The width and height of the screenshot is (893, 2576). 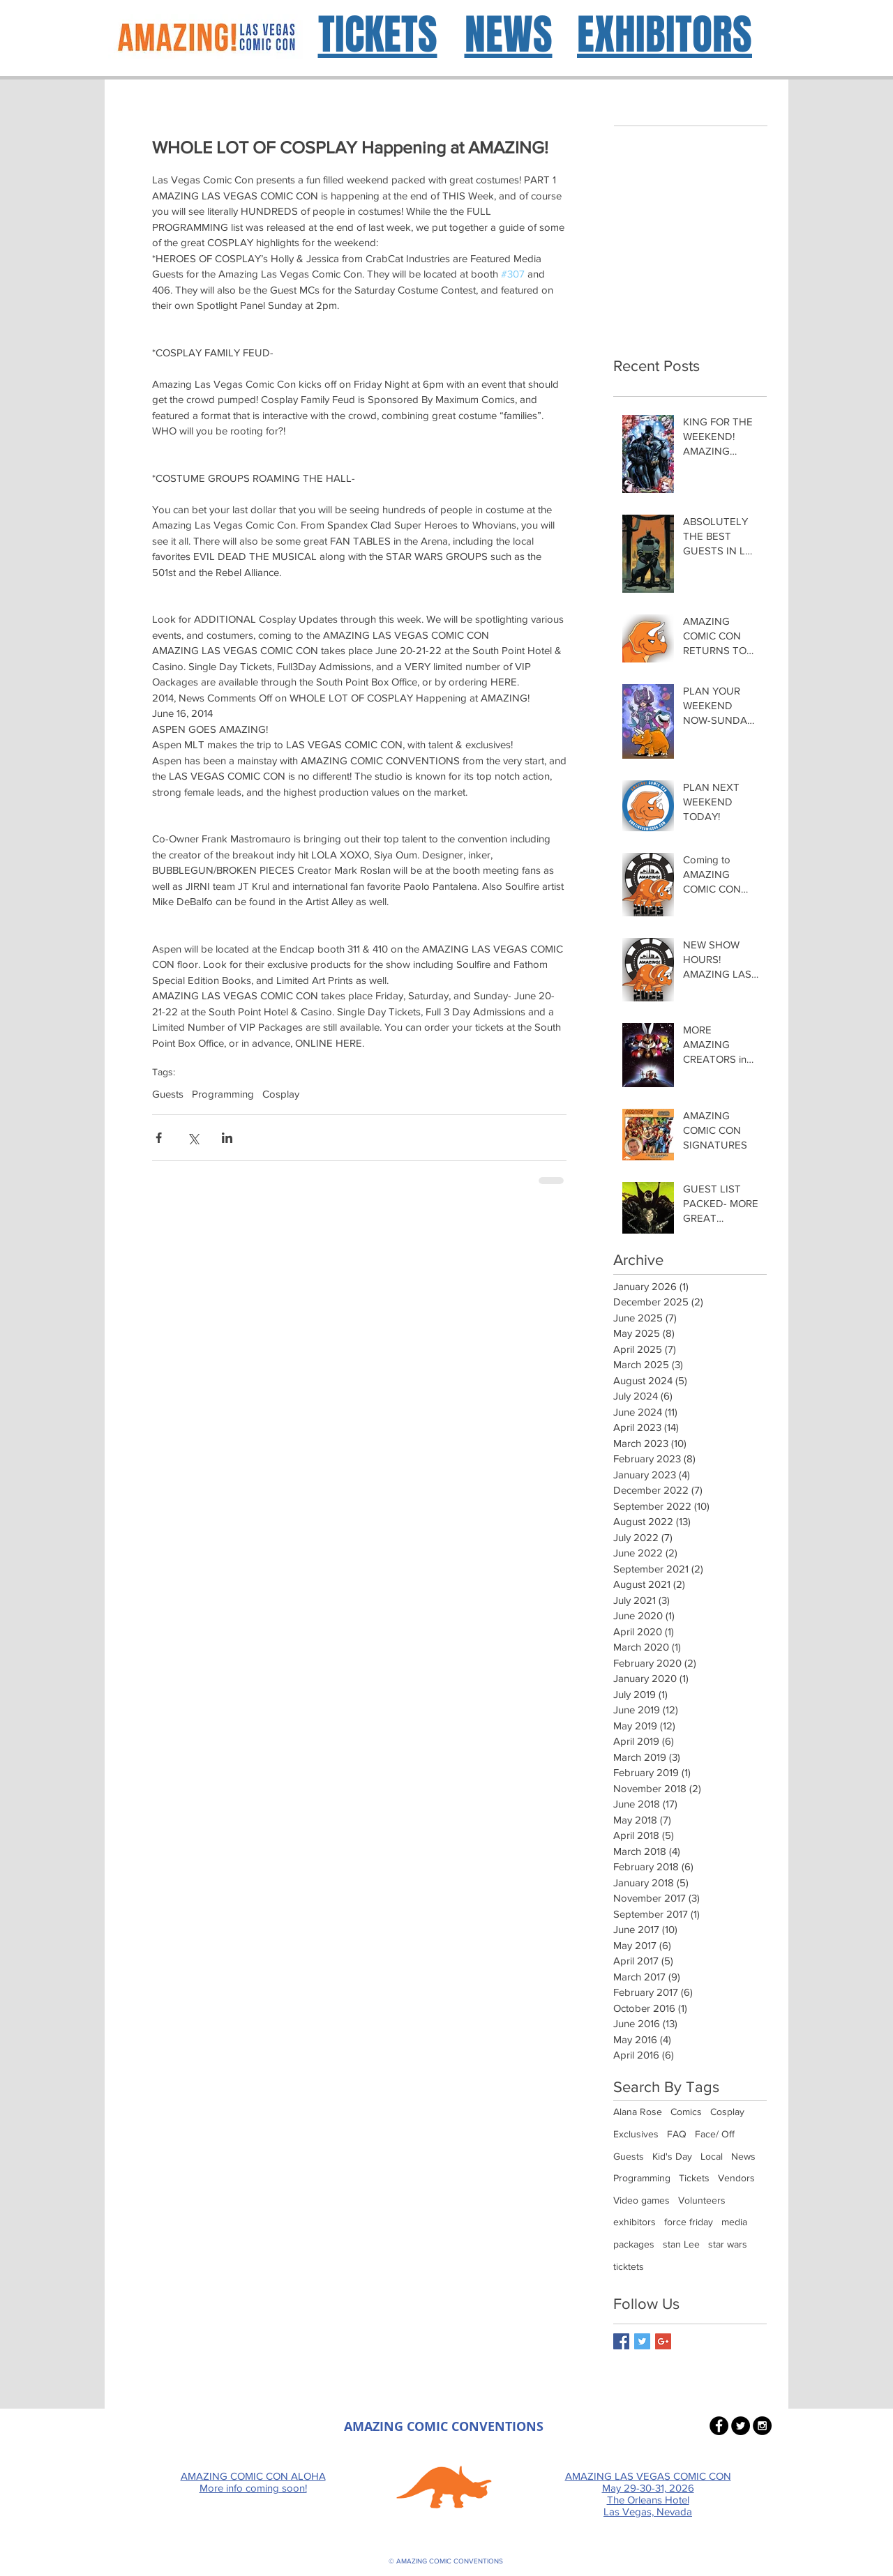 What do you see at coordinates (727, 2244) in the screenshot?
I see `star wars` at bounding box center [727, 2244].